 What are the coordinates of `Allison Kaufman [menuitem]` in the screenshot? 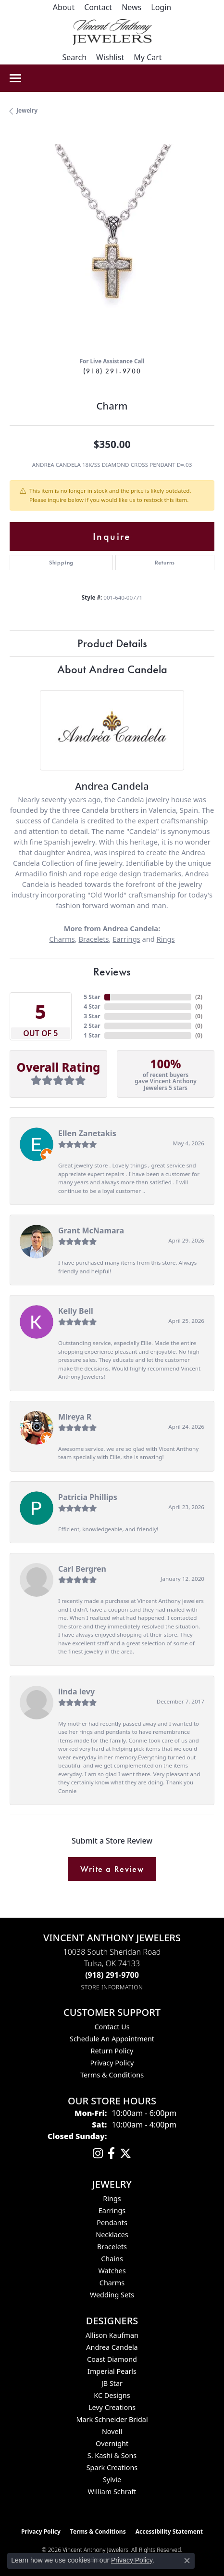 It's located at (112, 2335).